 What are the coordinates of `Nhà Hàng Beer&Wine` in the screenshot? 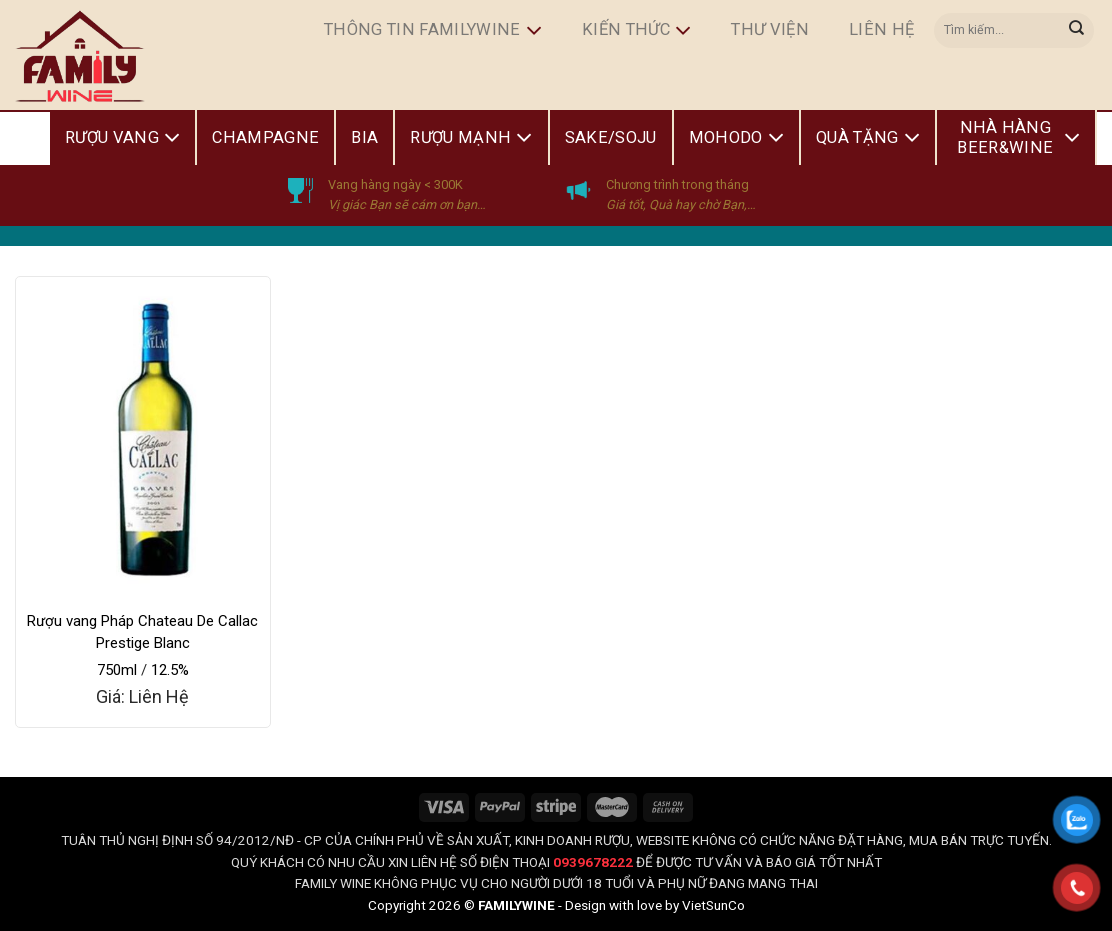 It's located at (1018, 137).